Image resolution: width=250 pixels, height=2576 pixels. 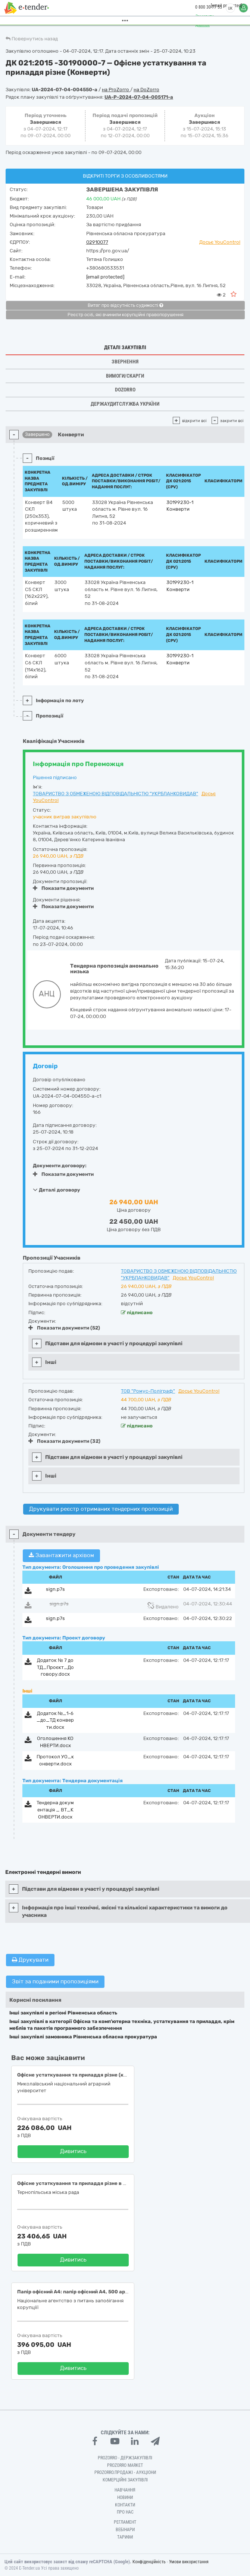 What do you see at coordinates (73, 2151) in the screenshot?
I see `Дивитись` at bounding box center [73, 2151].